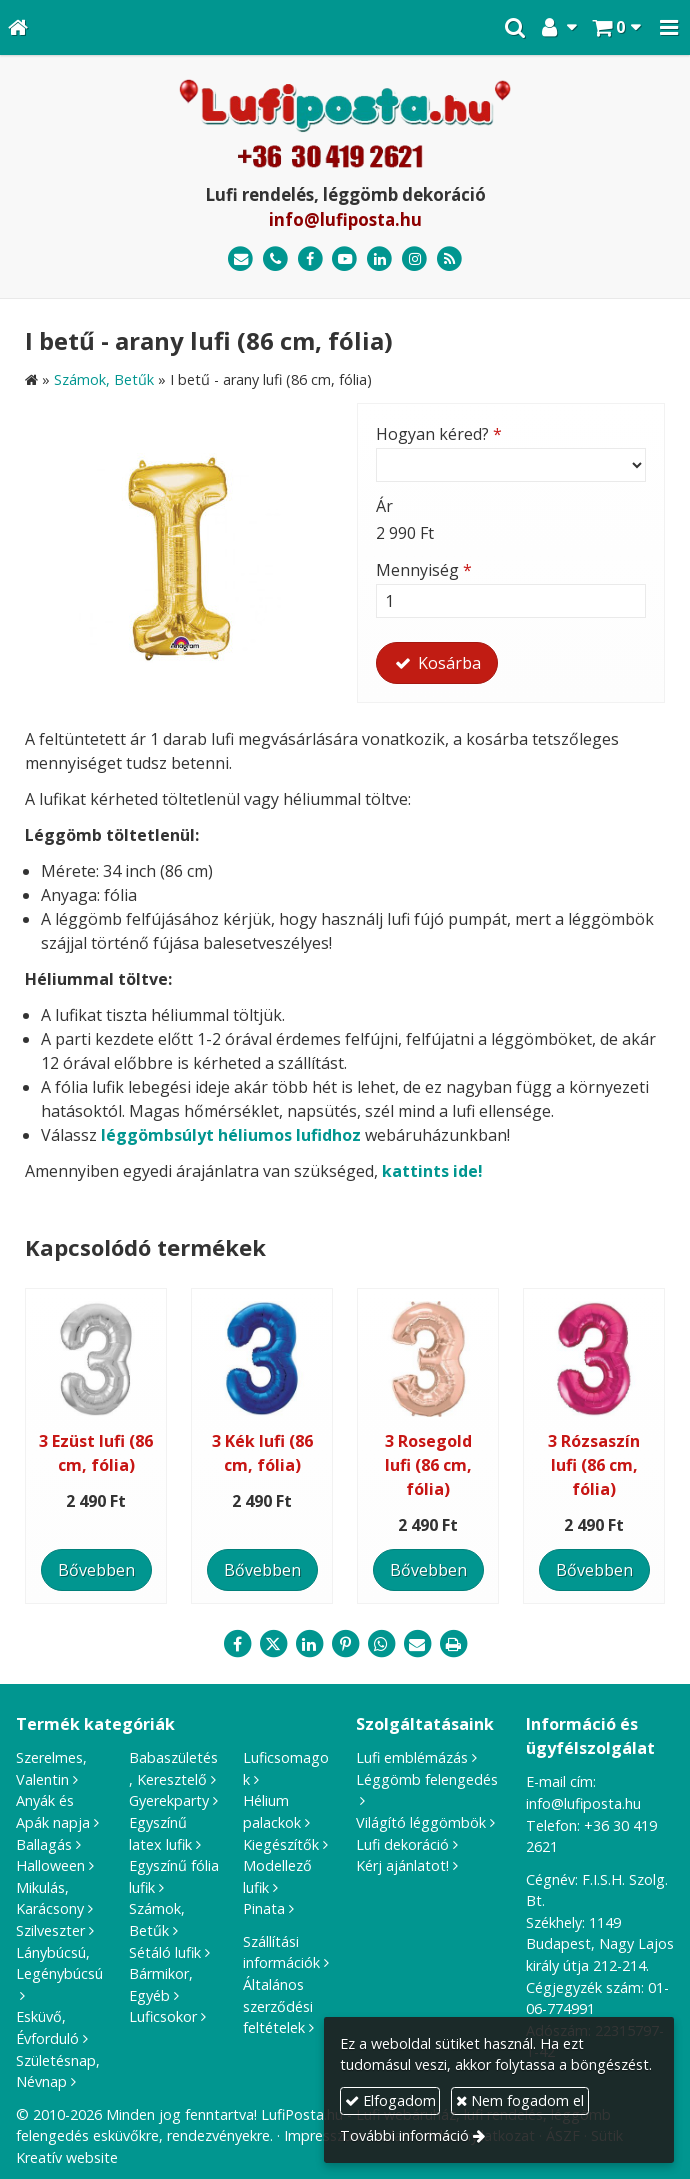  Describe the element at coordinates (50, 1898) in the screenshot. I see `Mikulás, Karácsony` at that location.